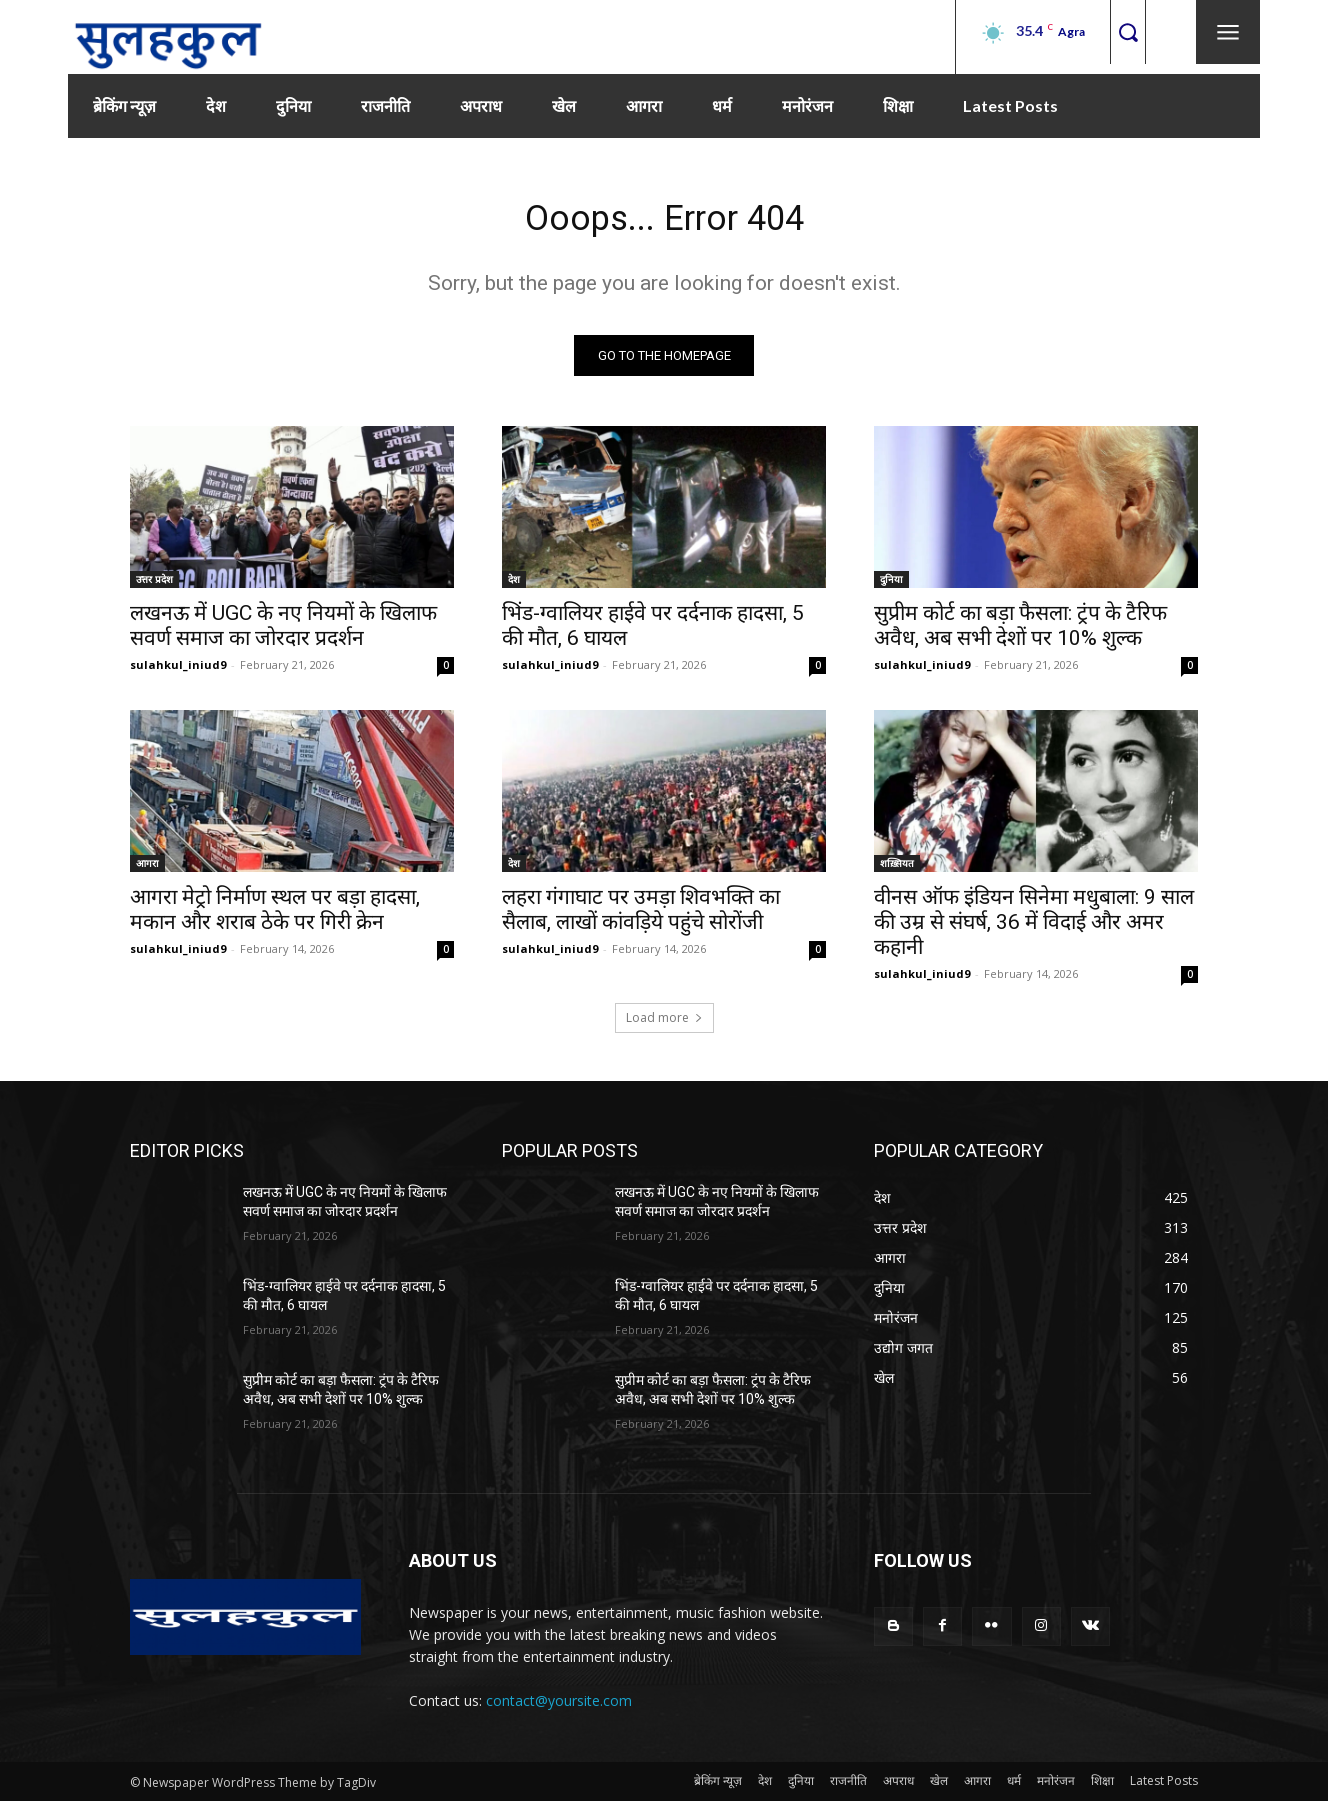  I want to click on लखनऊ में UGC के नए नियमों के खिलाफ सवर्ण समाज का जोरदार प्रदर्शन, so click(283, 632).